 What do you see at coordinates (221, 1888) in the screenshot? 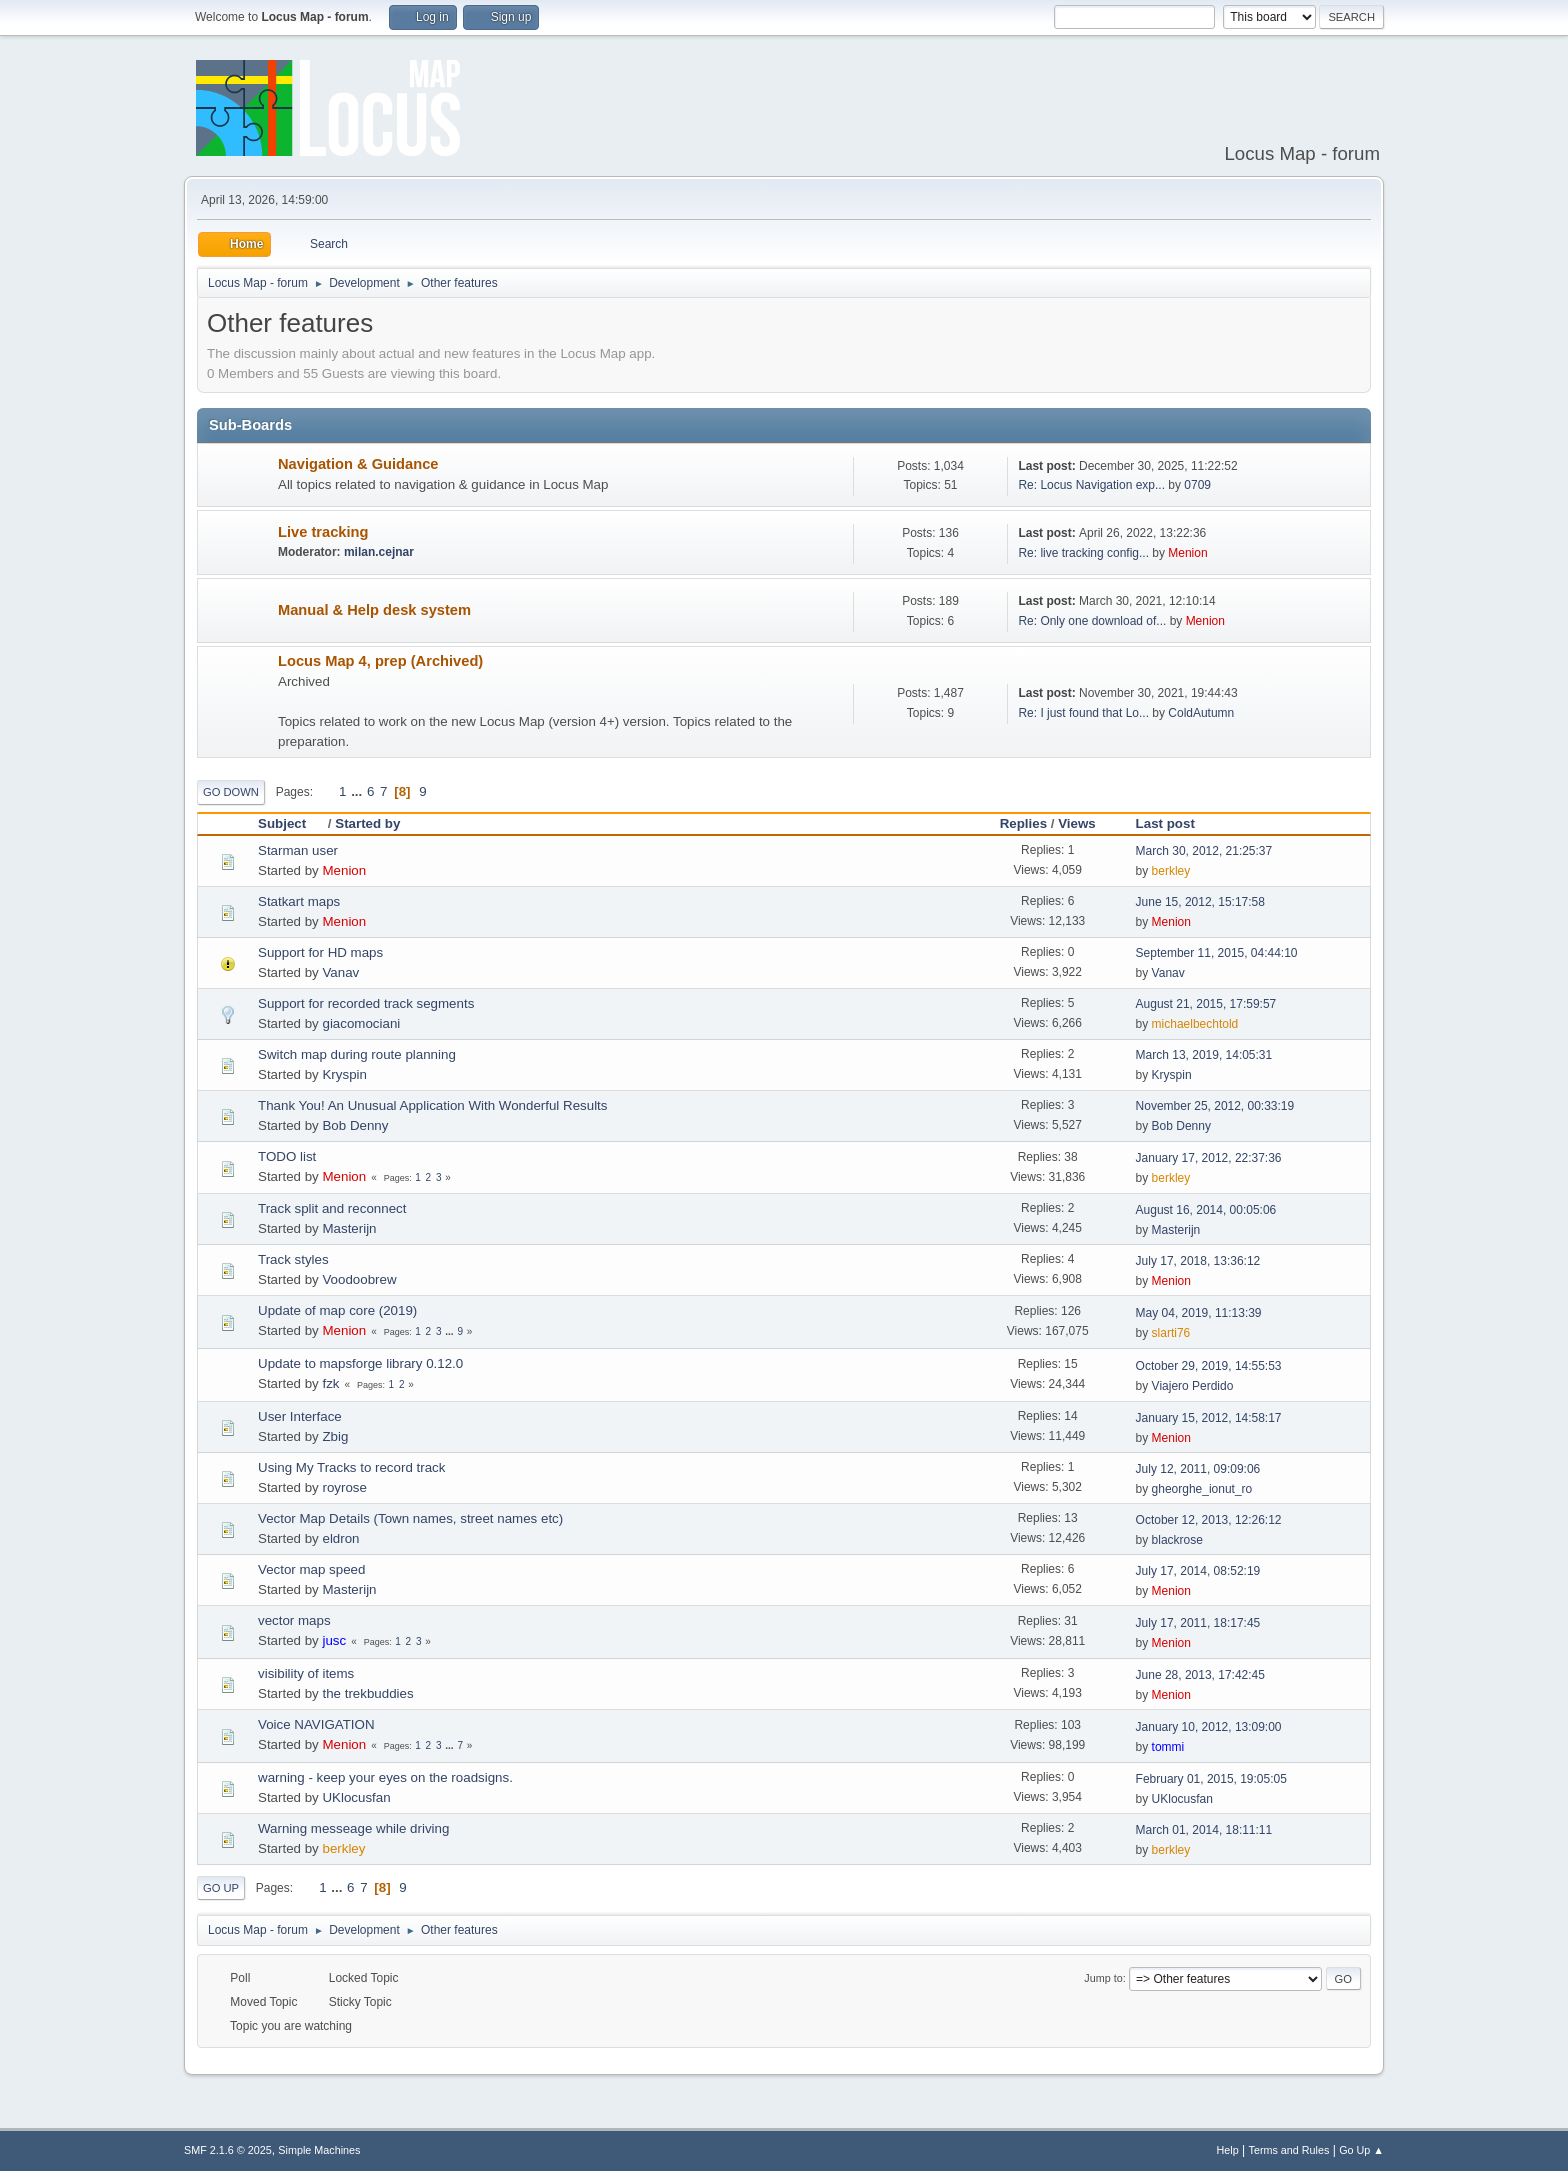
I see `Go Up` at bounding box center [221, 1888].